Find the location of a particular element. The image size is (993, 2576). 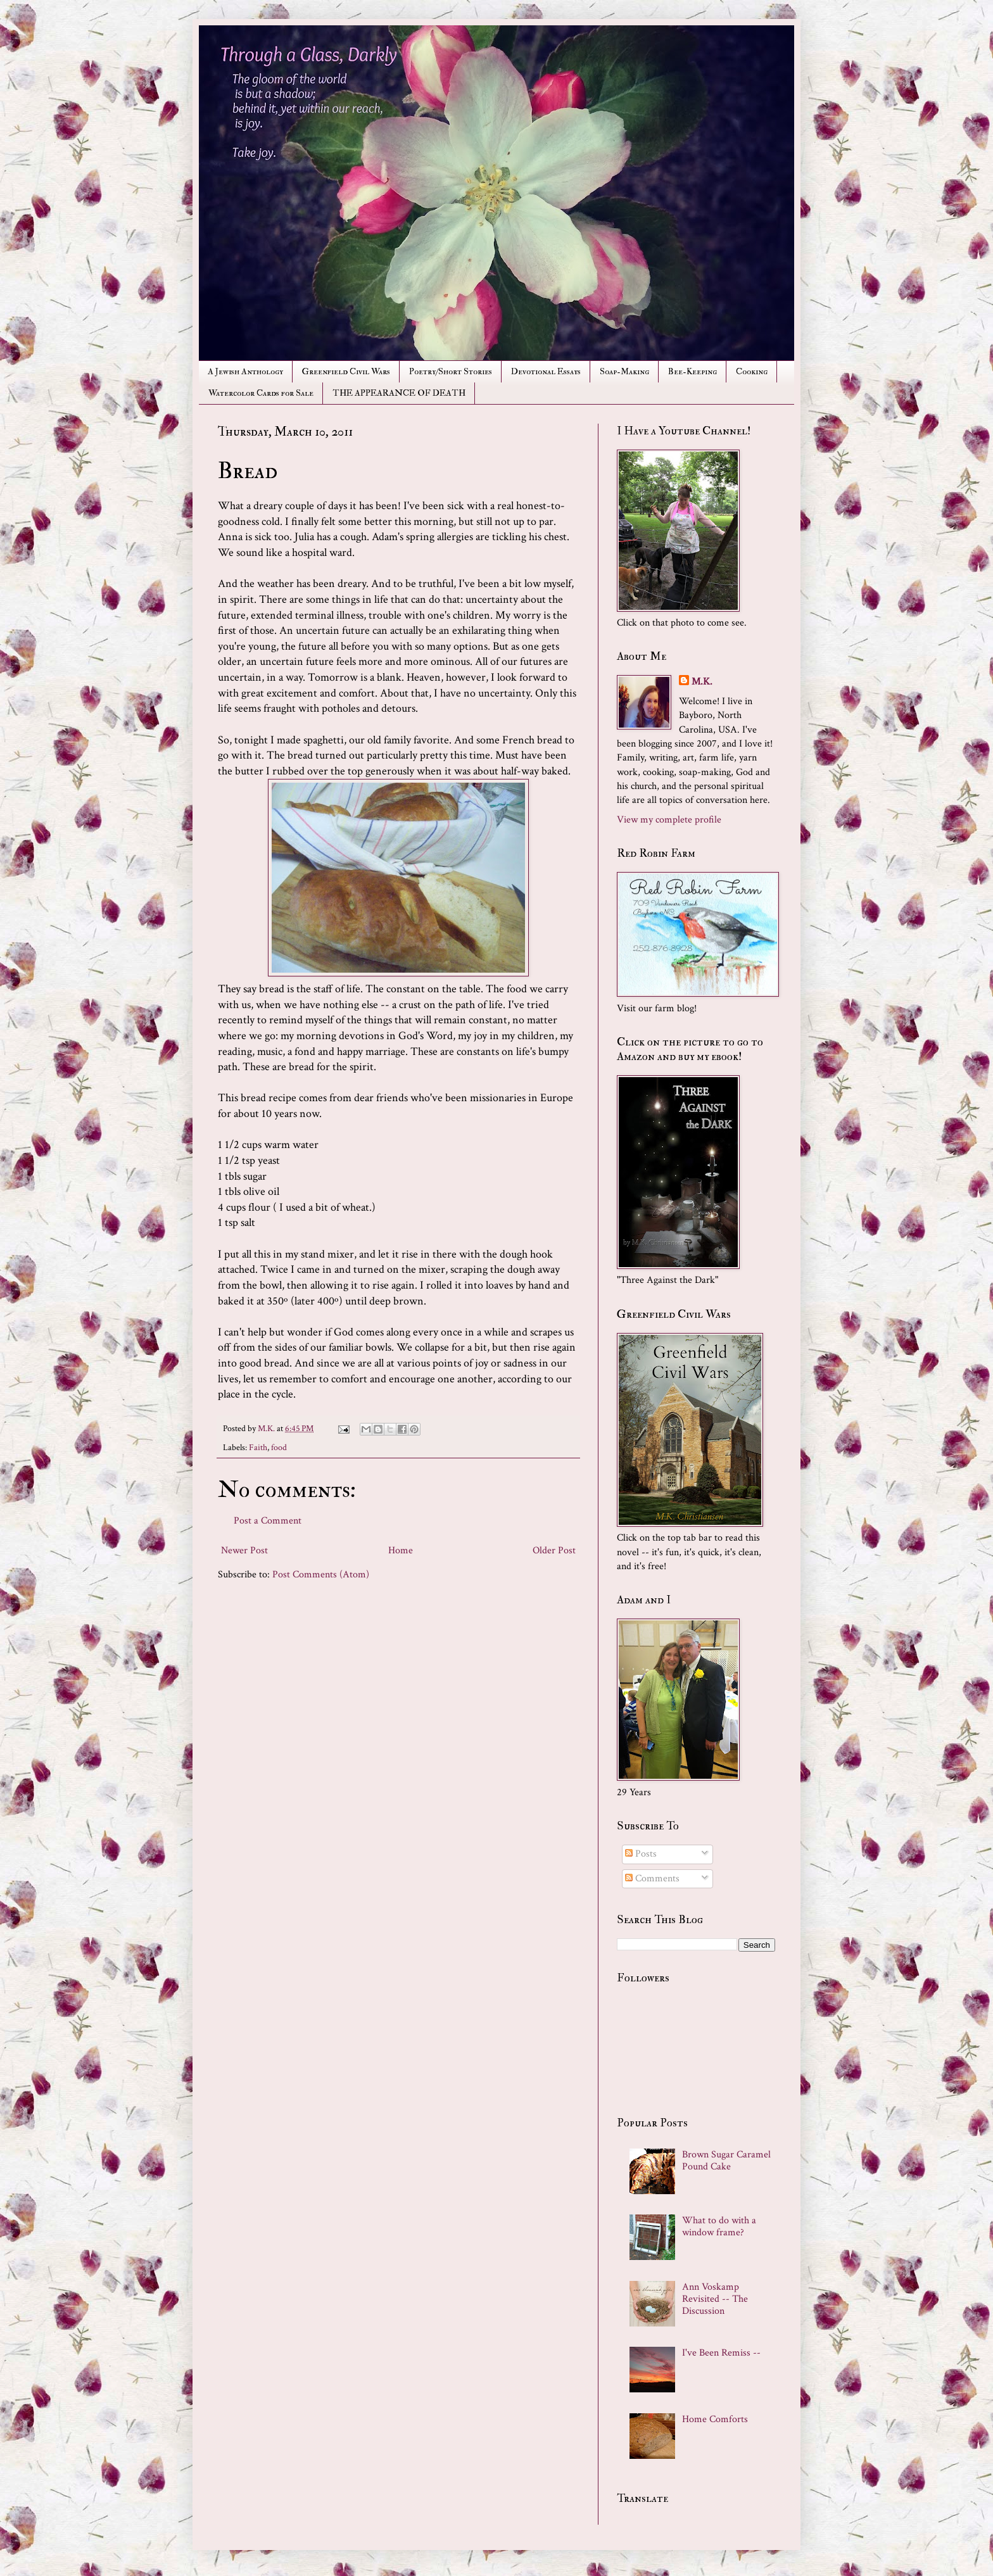

Greenfield Civil Wars is located at coordinates (346, 371).